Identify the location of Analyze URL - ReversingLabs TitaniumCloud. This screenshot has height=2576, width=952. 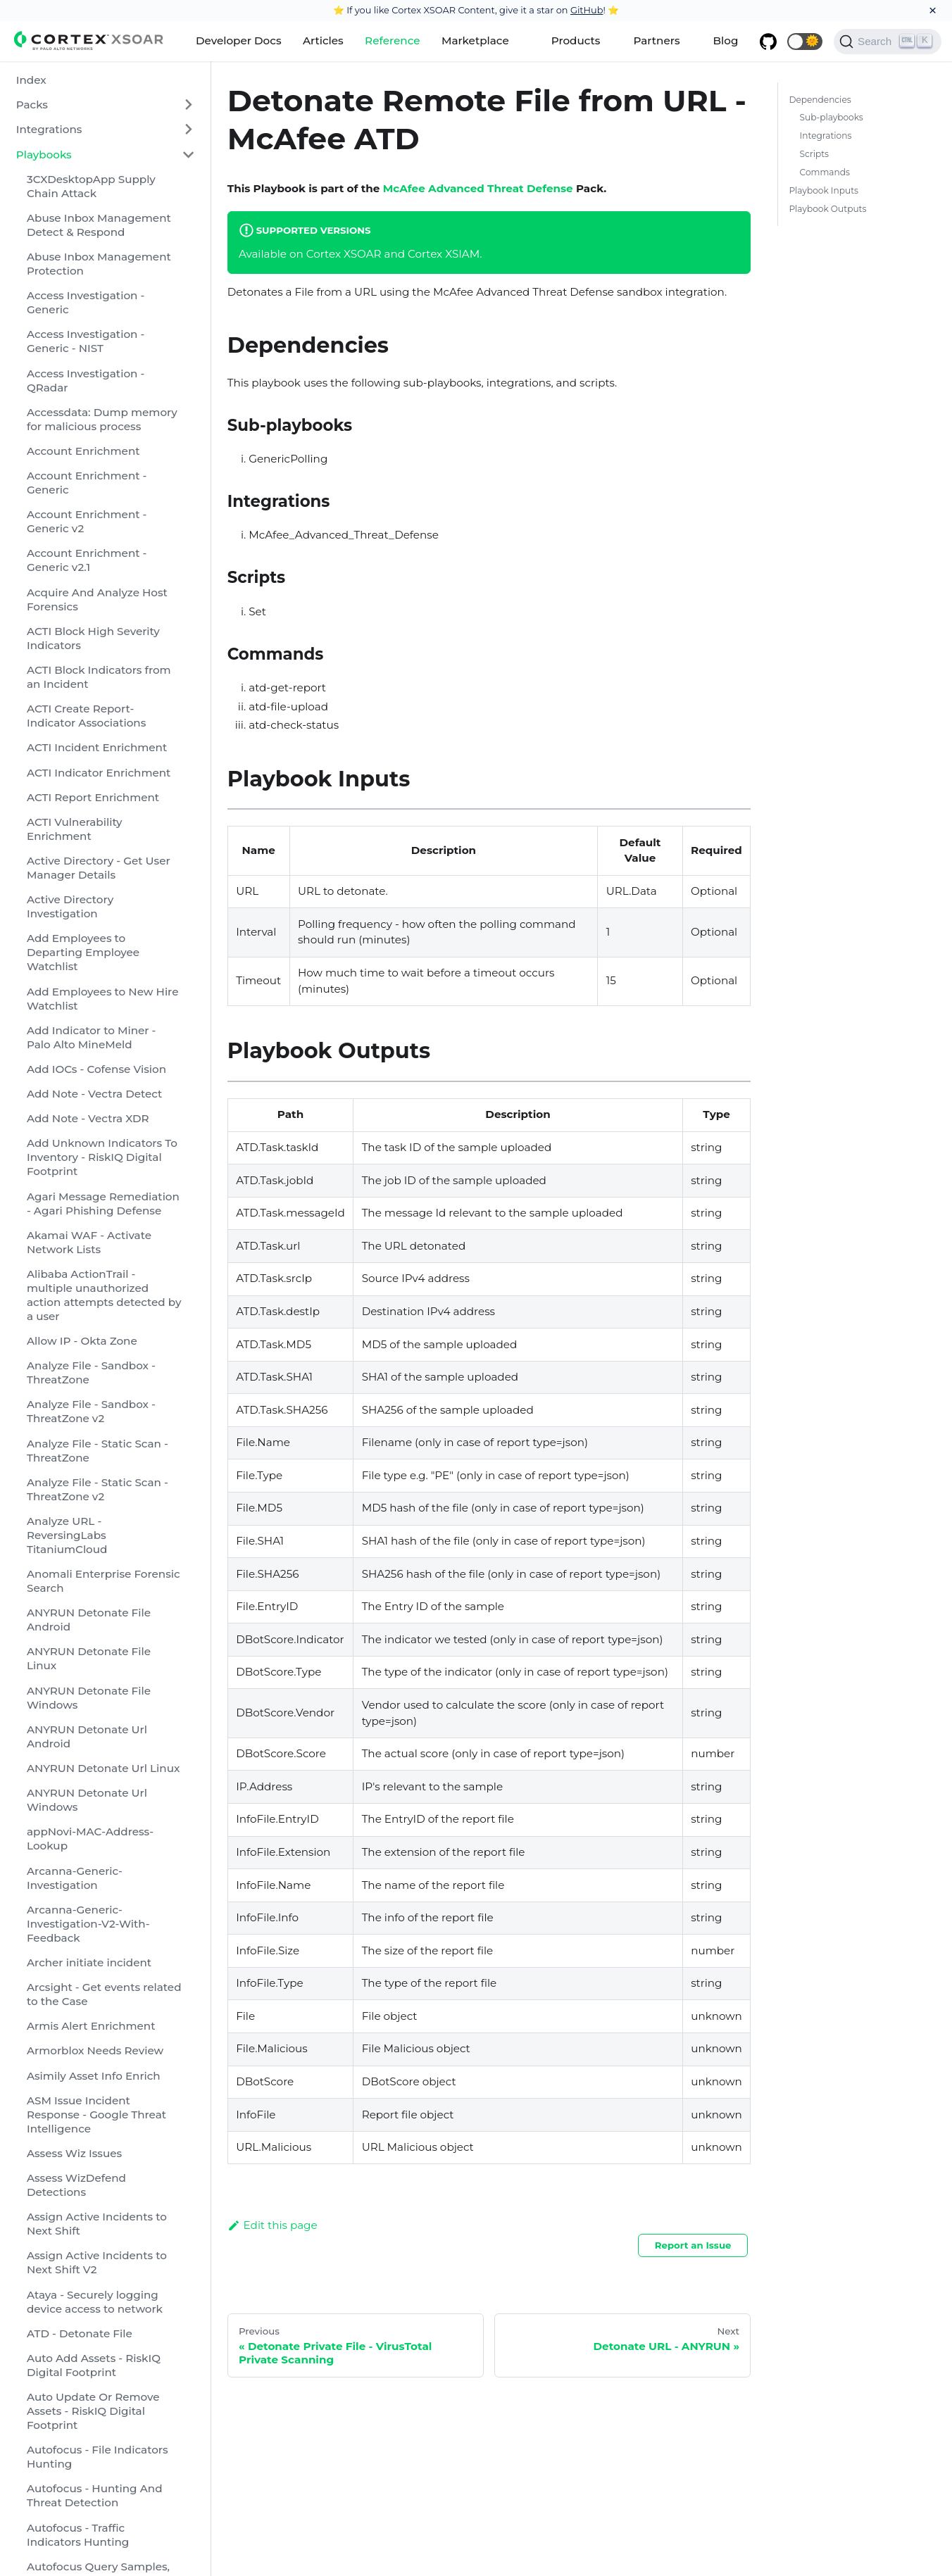
(67, 1535).